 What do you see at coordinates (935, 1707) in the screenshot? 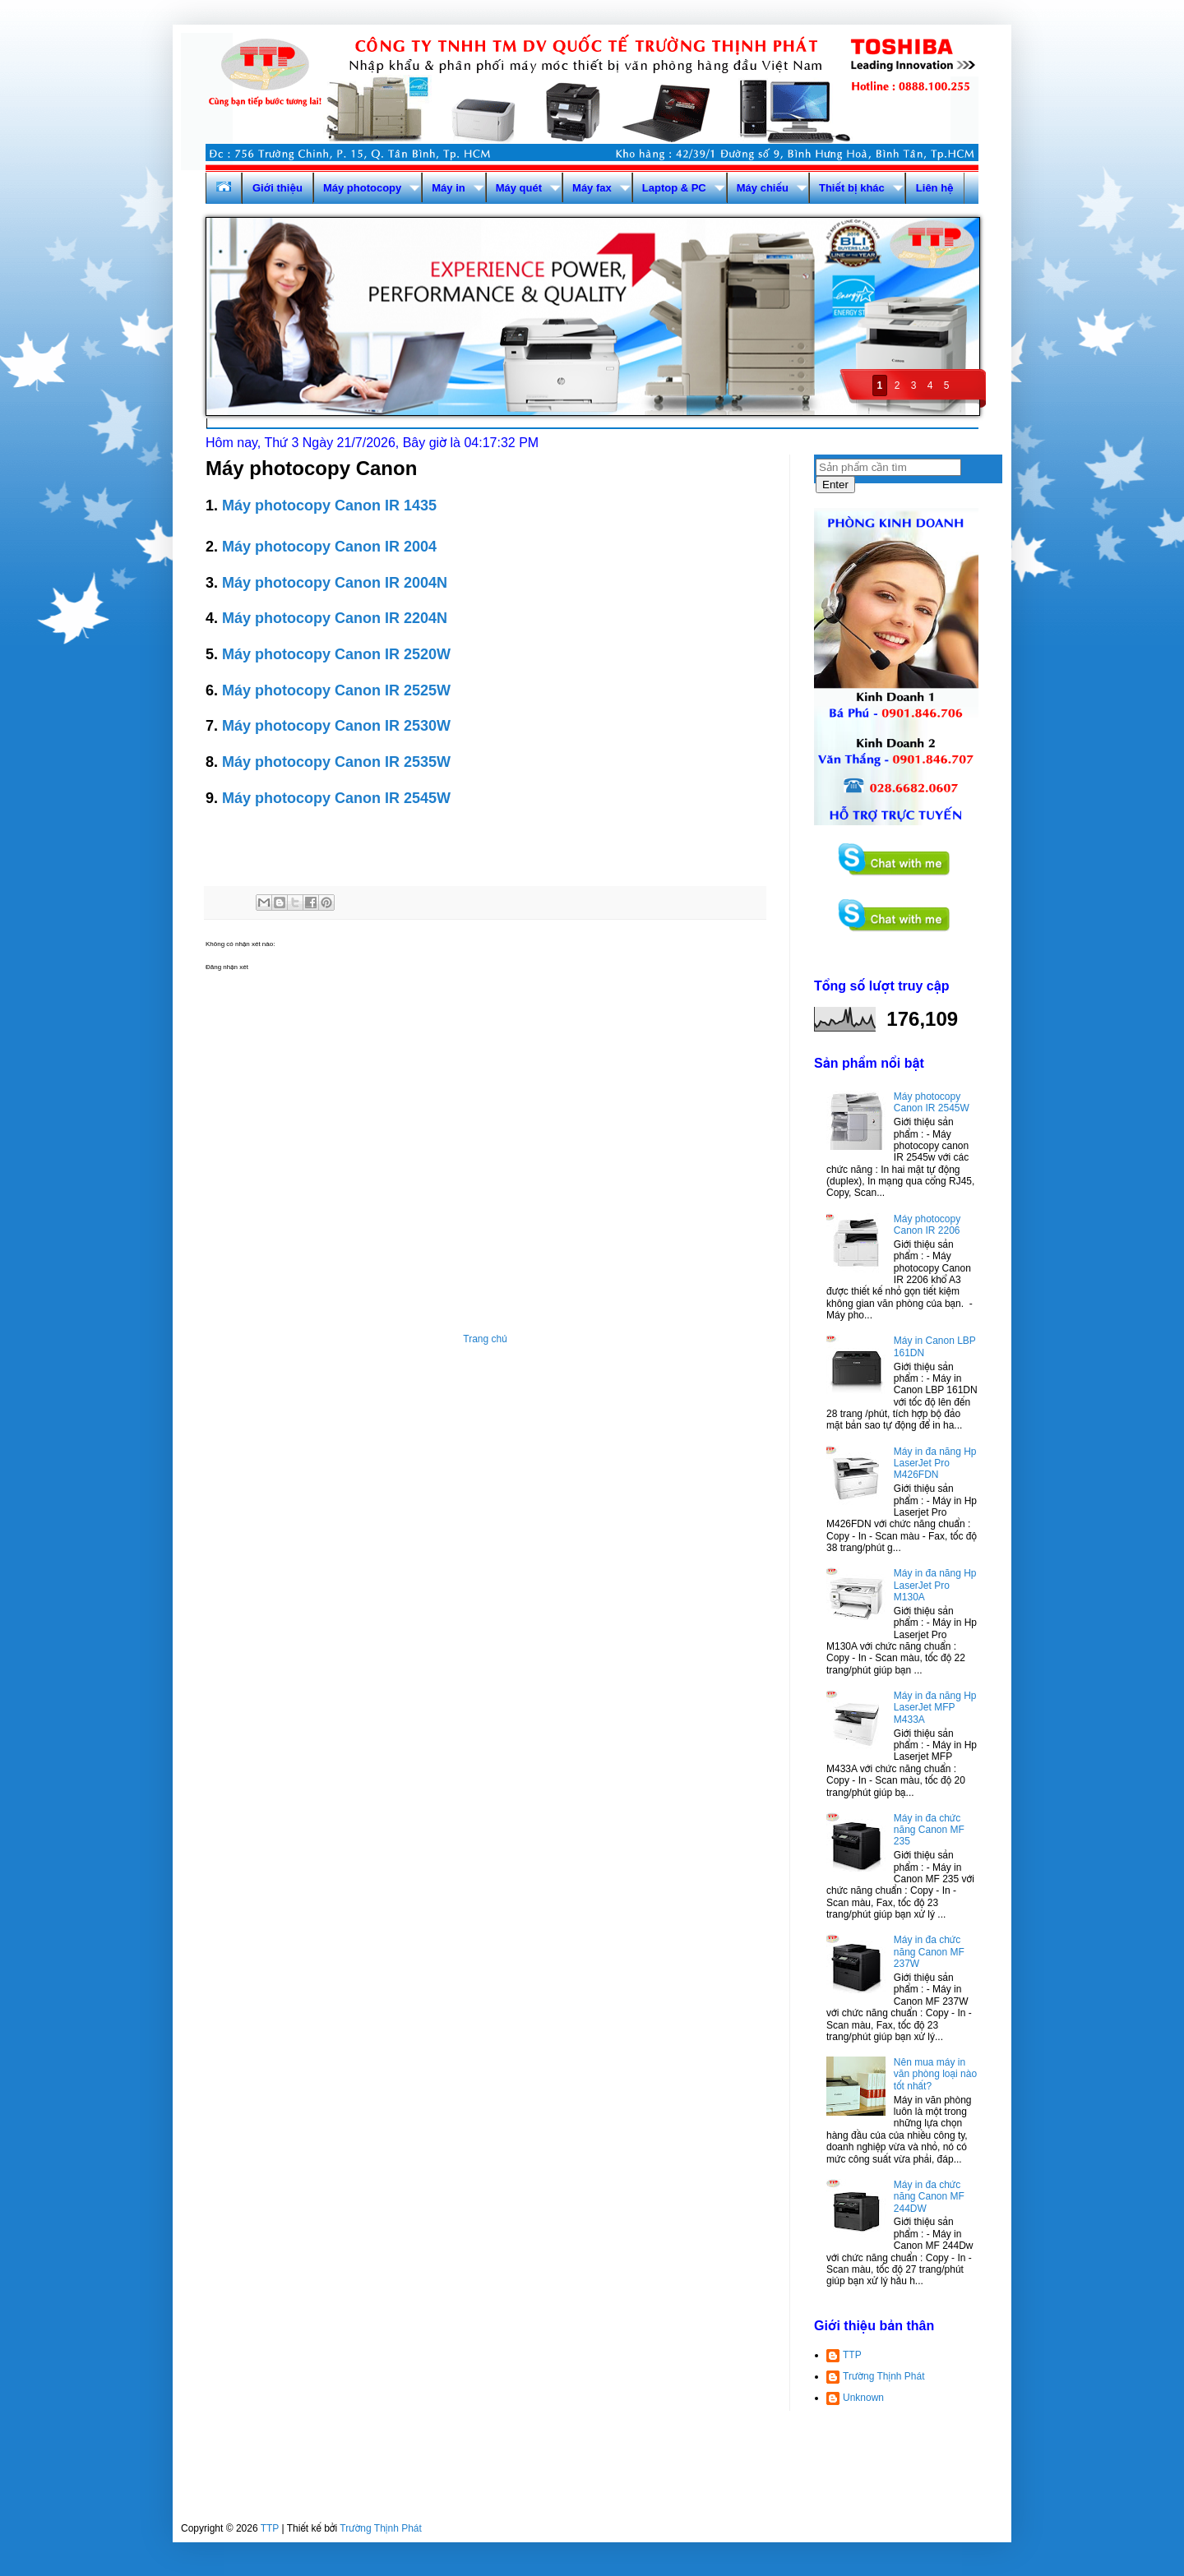
I see `Máy in đa năng Hp LaserJet MFP M433A` at bounding box center [935, 1707].